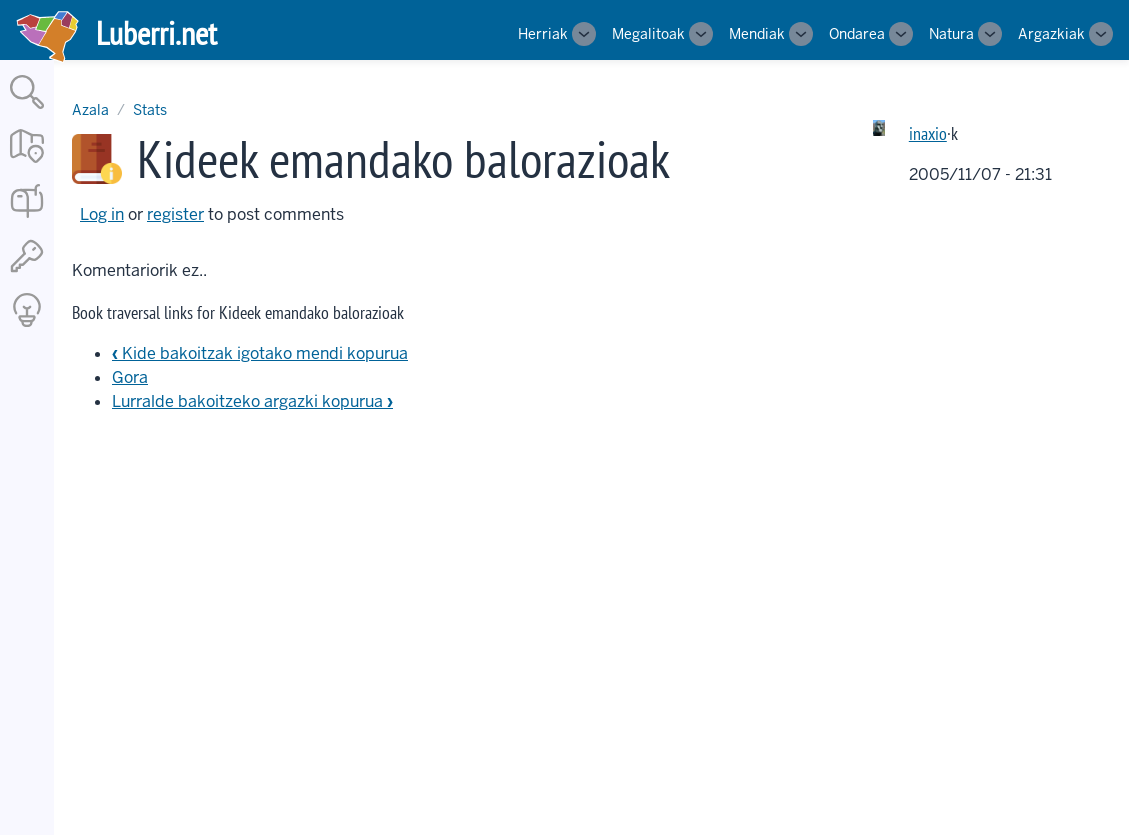 This screenshot has height=835, width=1129. What do you see at coordinates (648, 34) in the screenshot?
I see `Megalitoak` at bounding box center [648, 34].